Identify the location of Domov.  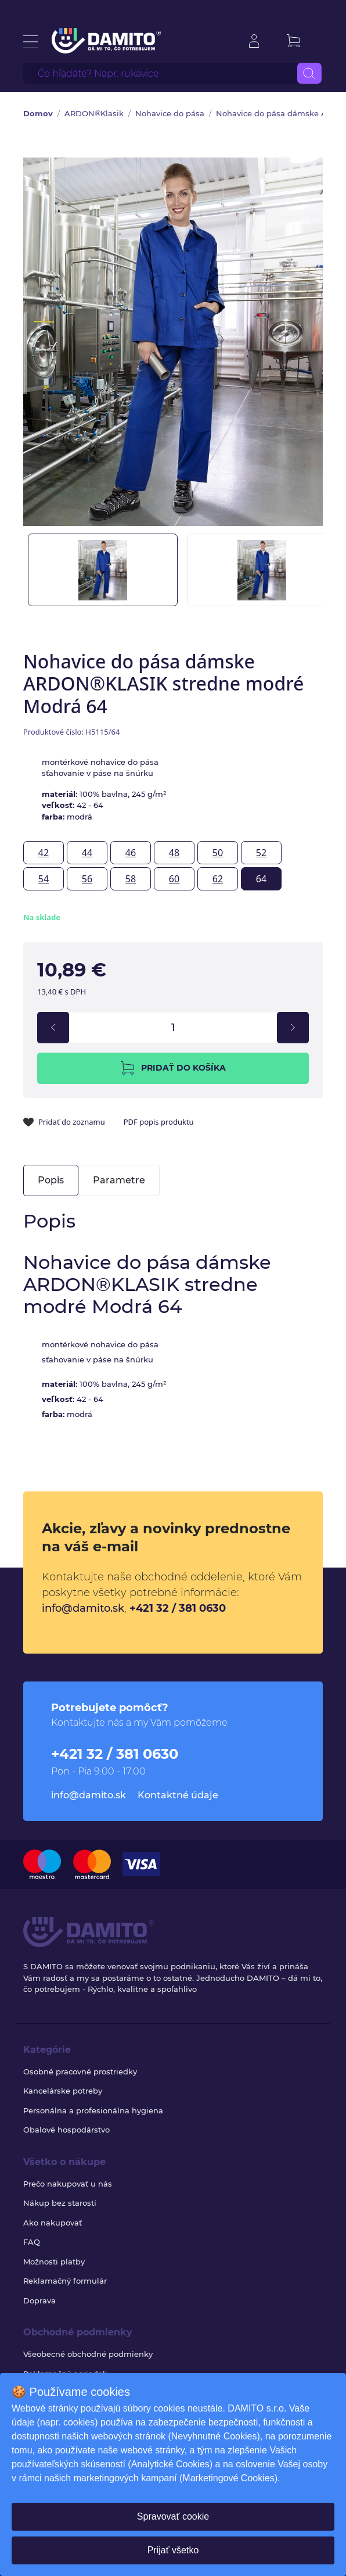
(38, 113).